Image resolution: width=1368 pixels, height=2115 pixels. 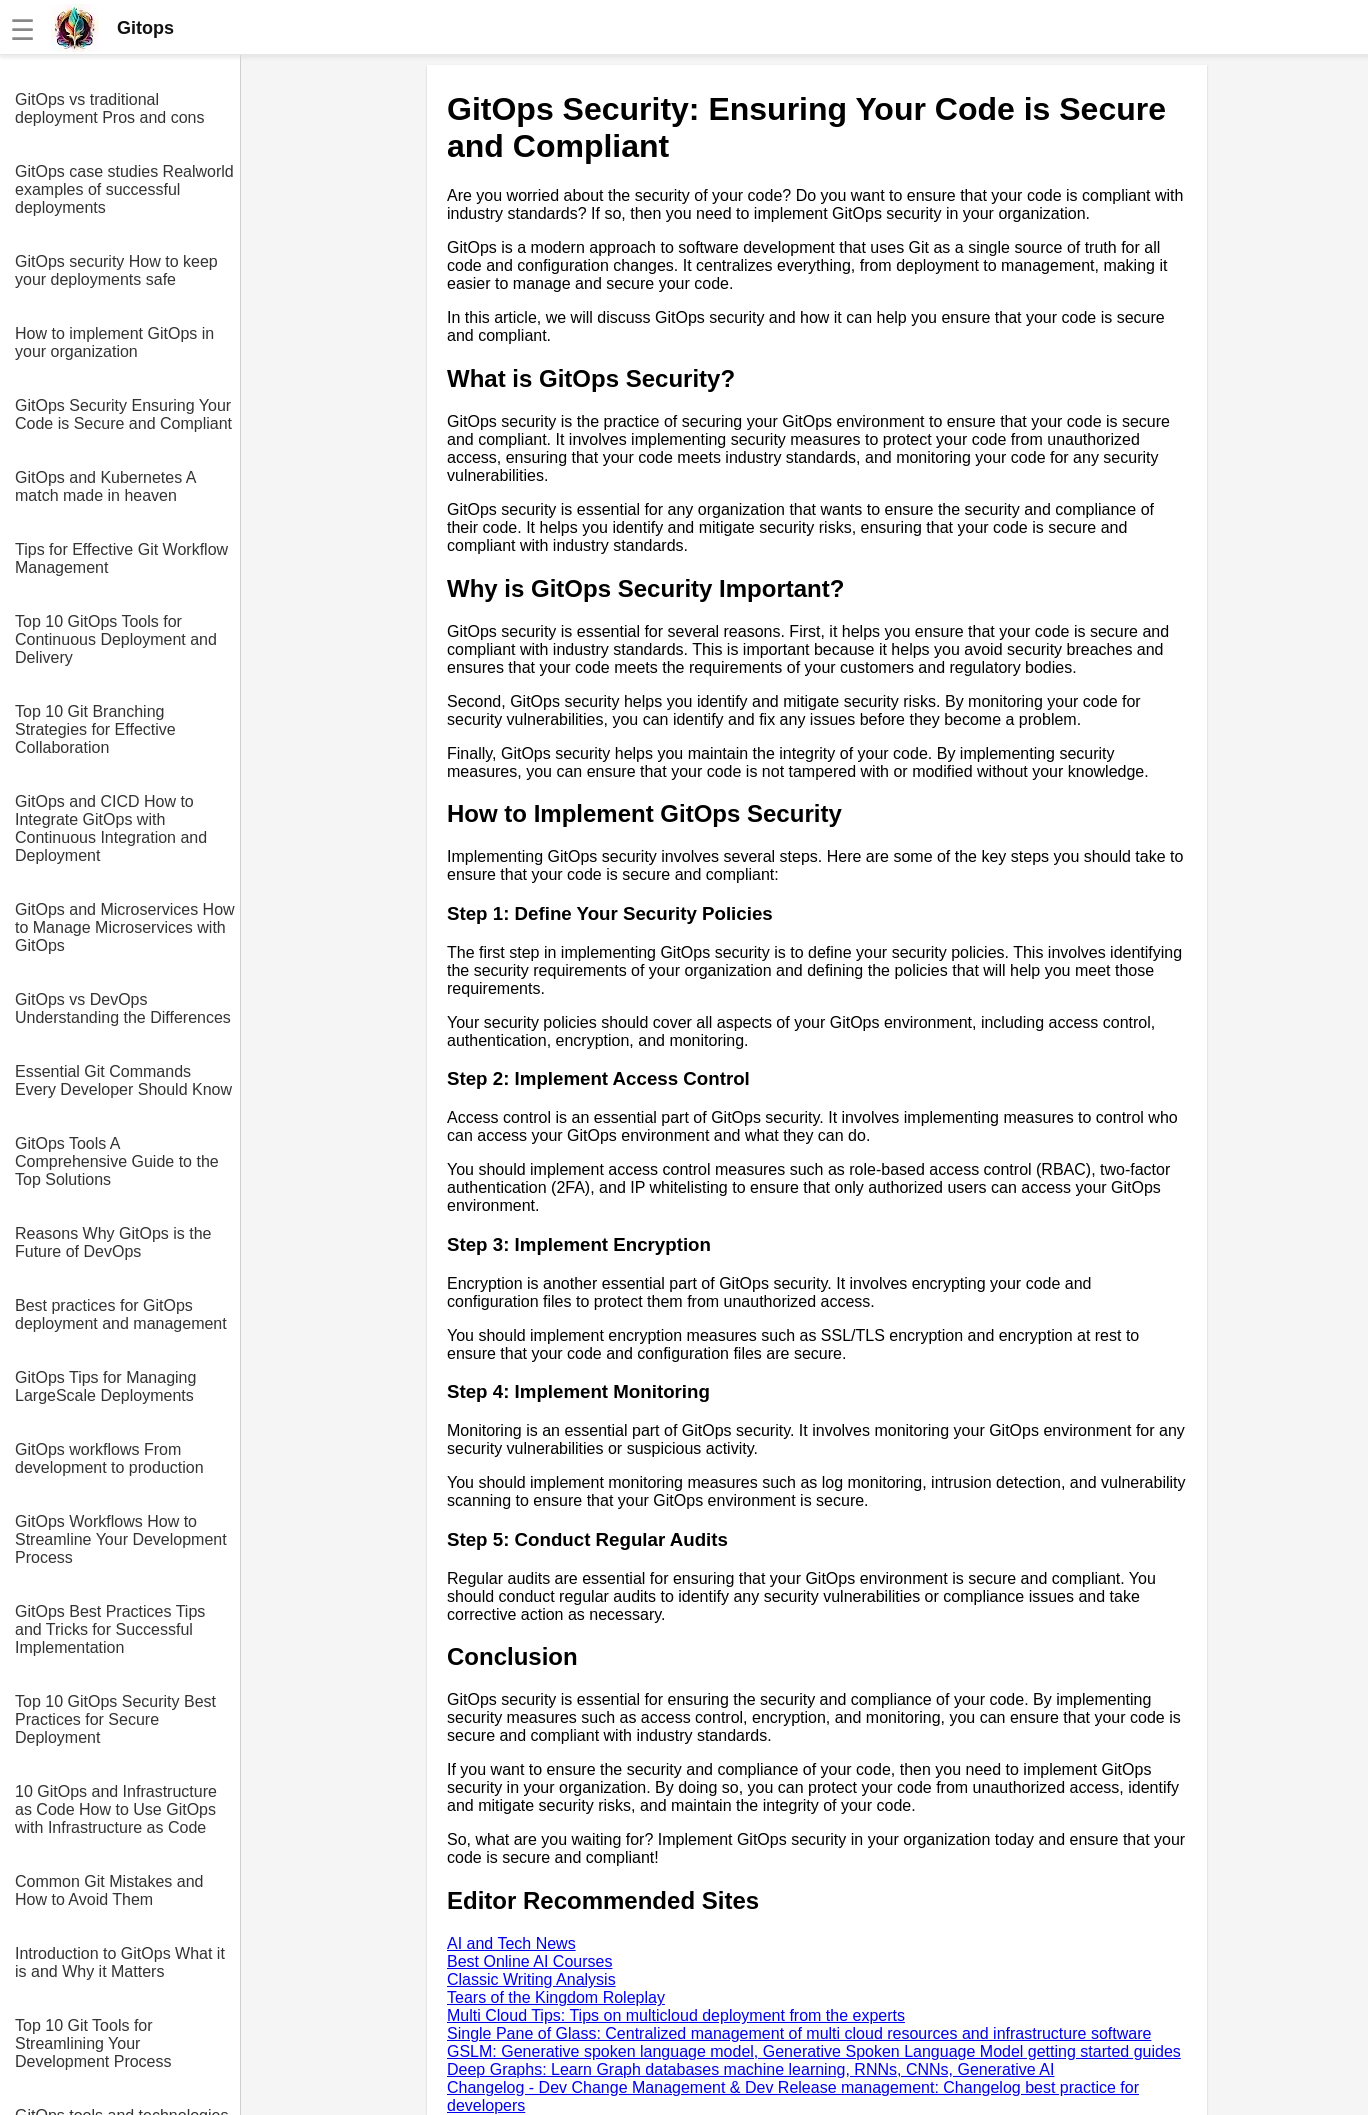 What do you see at coordinates (109, 1890) in the screenshot?
I see `Common Git Mistakes and How to Avoid Them` at bounding box center [109, 1890].